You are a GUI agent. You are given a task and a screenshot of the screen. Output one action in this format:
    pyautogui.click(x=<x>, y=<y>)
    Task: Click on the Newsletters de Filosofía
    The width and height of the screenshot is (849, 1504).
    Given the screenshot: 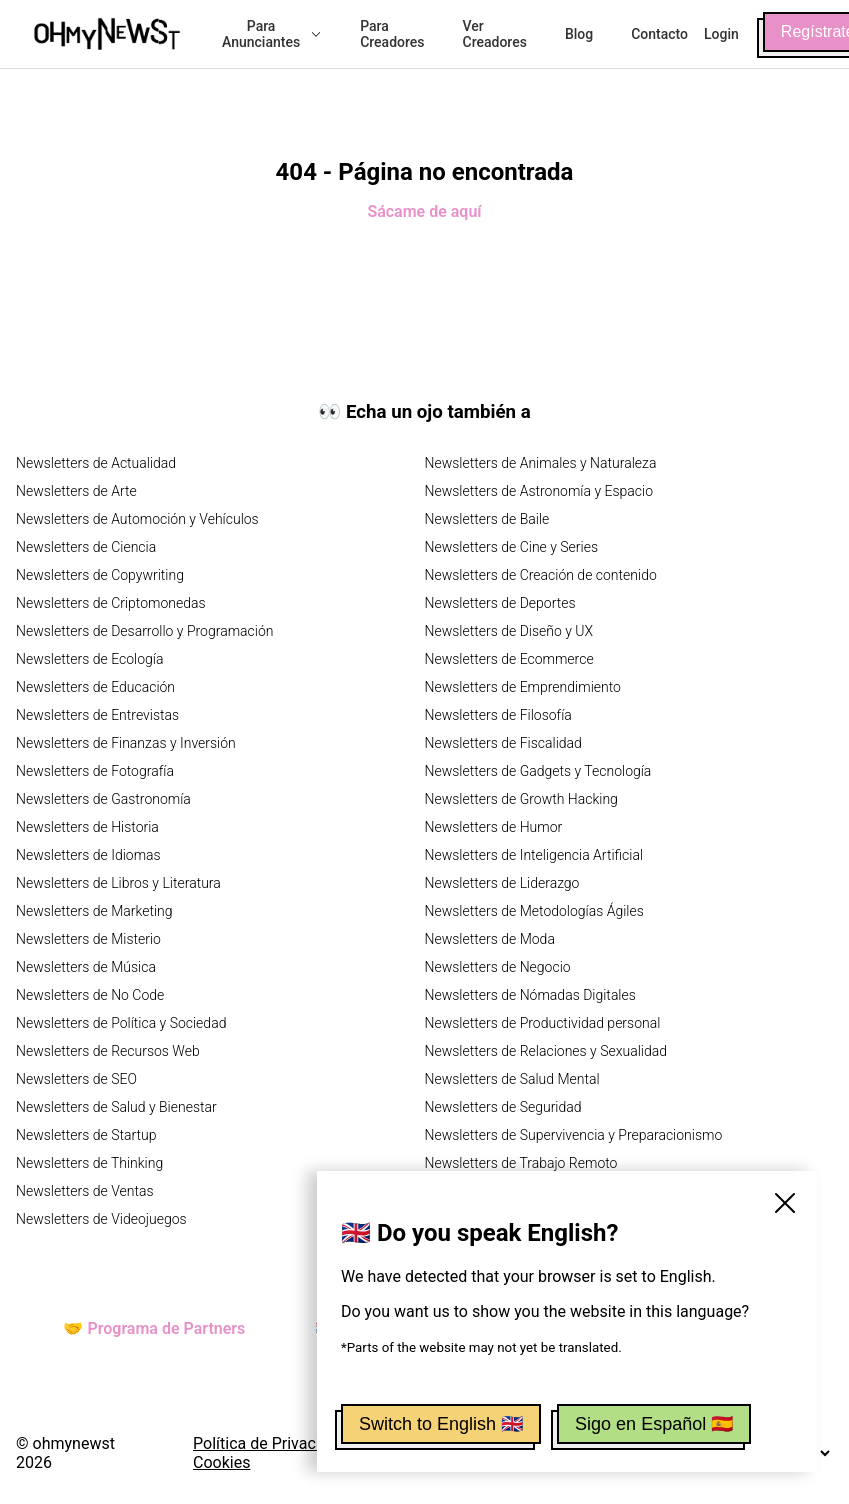 What is the action you would take?
    pyautogui.click(x=498, y=715)
    